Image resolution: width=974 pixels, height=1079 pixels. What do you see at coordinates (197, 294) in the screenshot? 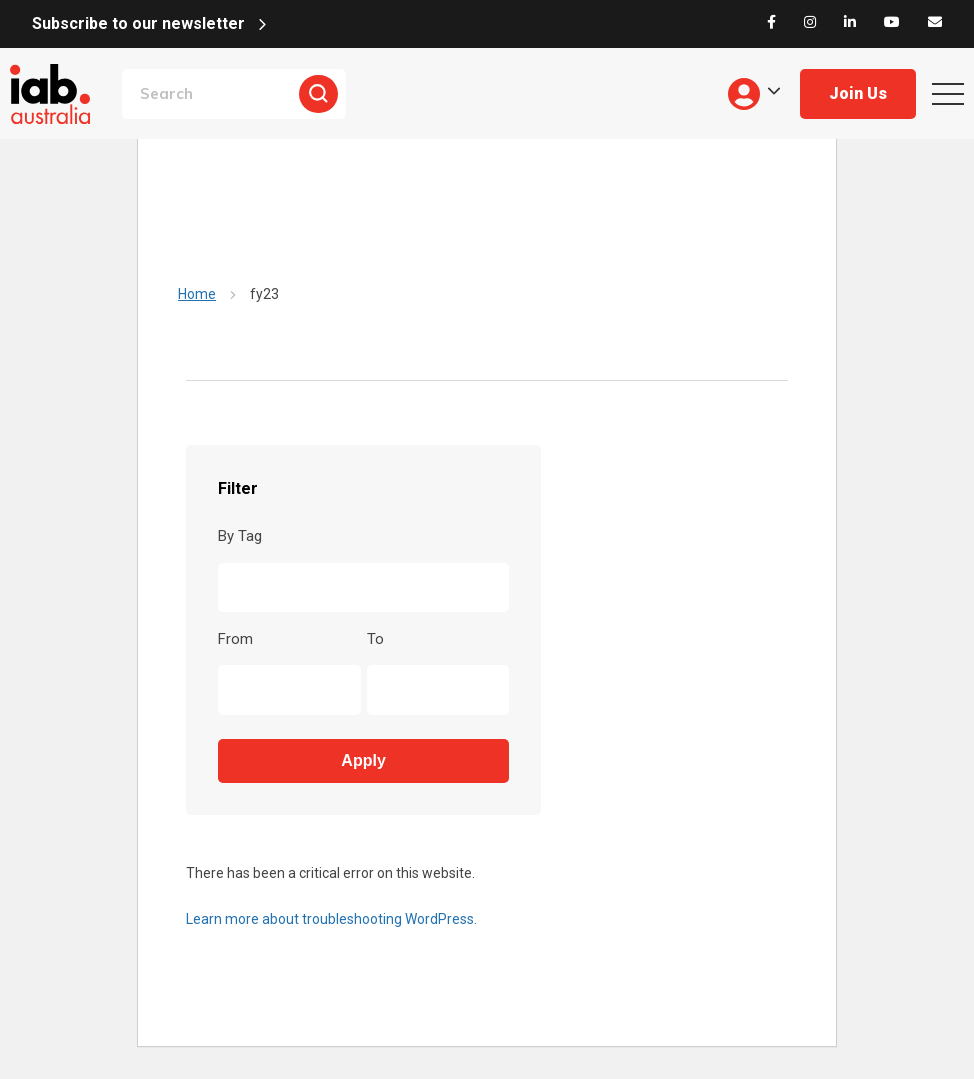
I see `Home` at bounding box center [197, 294].